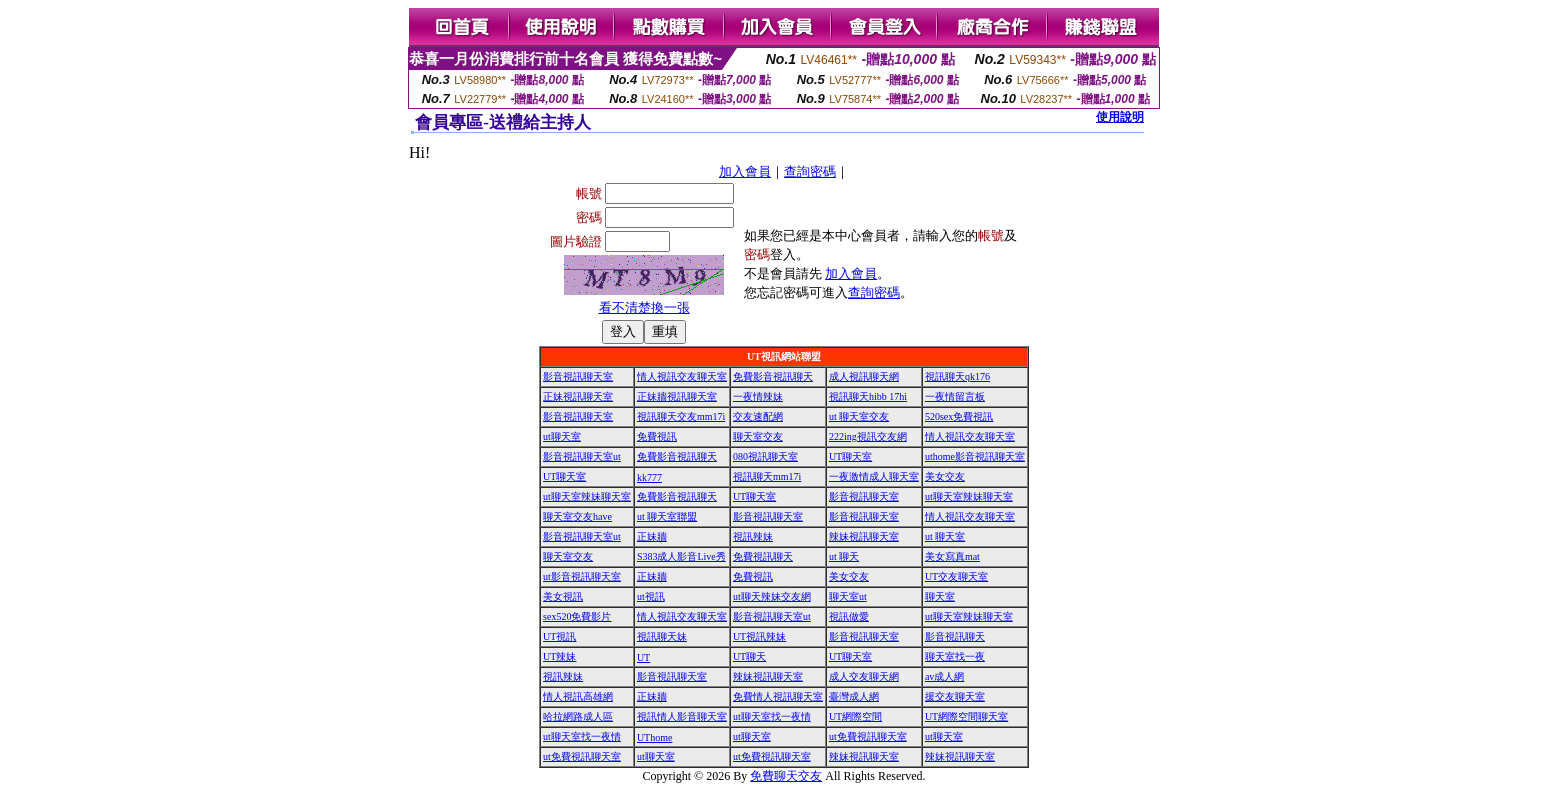 The height and width of the screenshot is (792, 1568). I want to click on 交友速配網, so click(758, 416).